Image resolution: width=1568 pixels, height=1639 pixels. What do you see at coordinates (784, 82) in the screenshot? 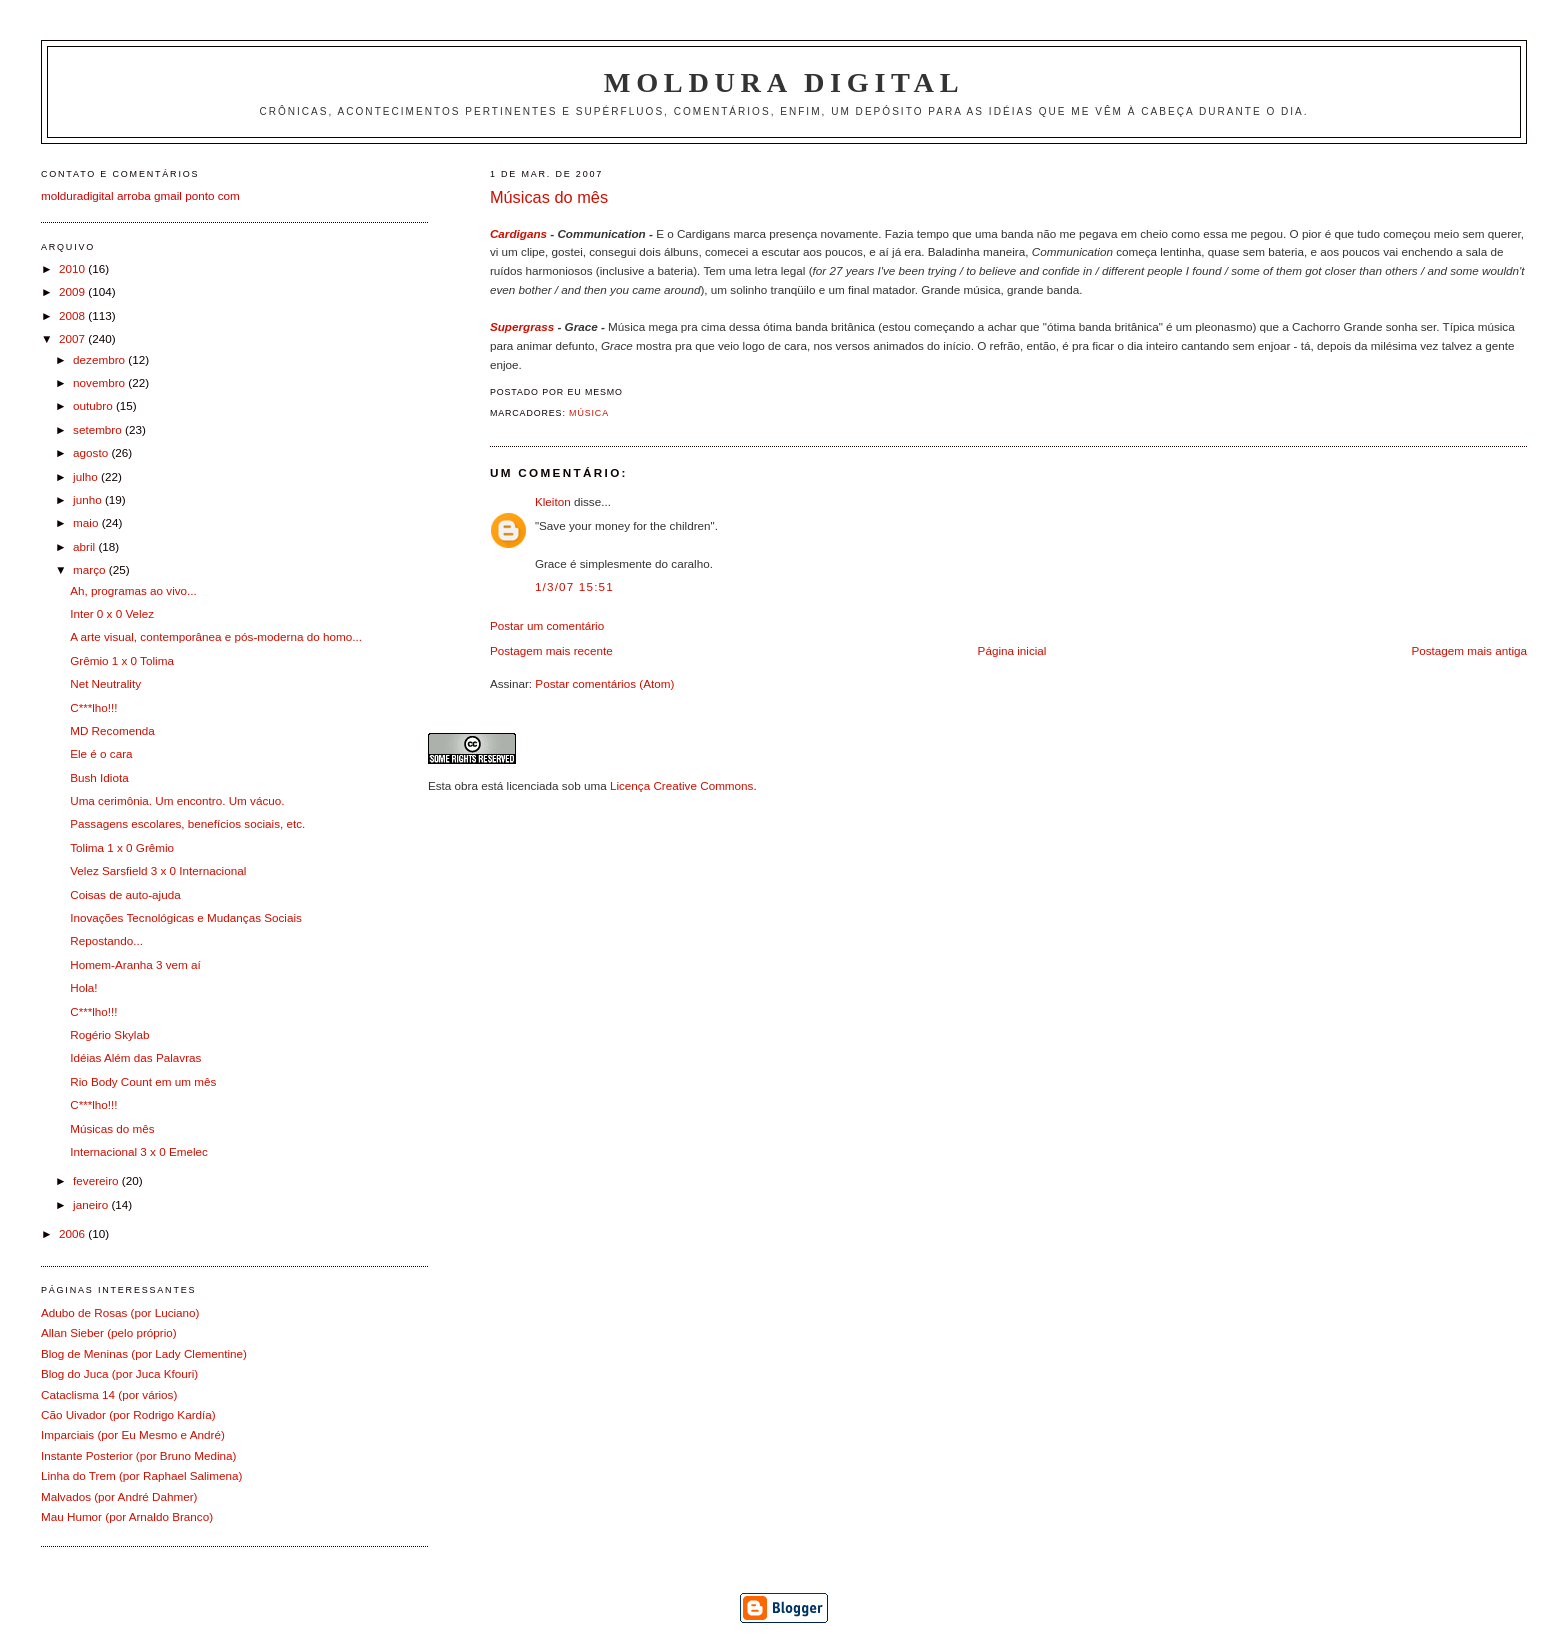
I see `Moldura Digital` at bounding box center [784, 82].